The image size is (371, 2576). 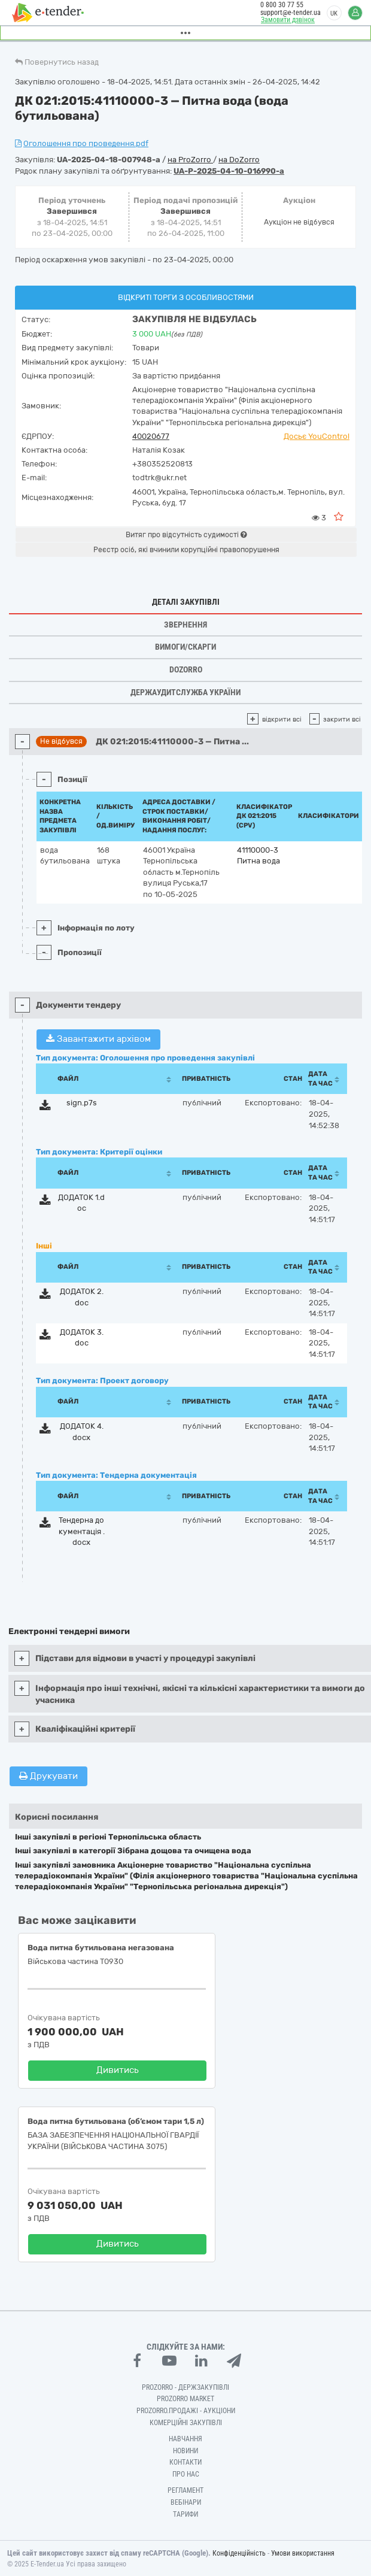 What do you see at coordinates (185, 2462) in the screenshot?
I see `Контакти` at bounding box center [185, 2462].